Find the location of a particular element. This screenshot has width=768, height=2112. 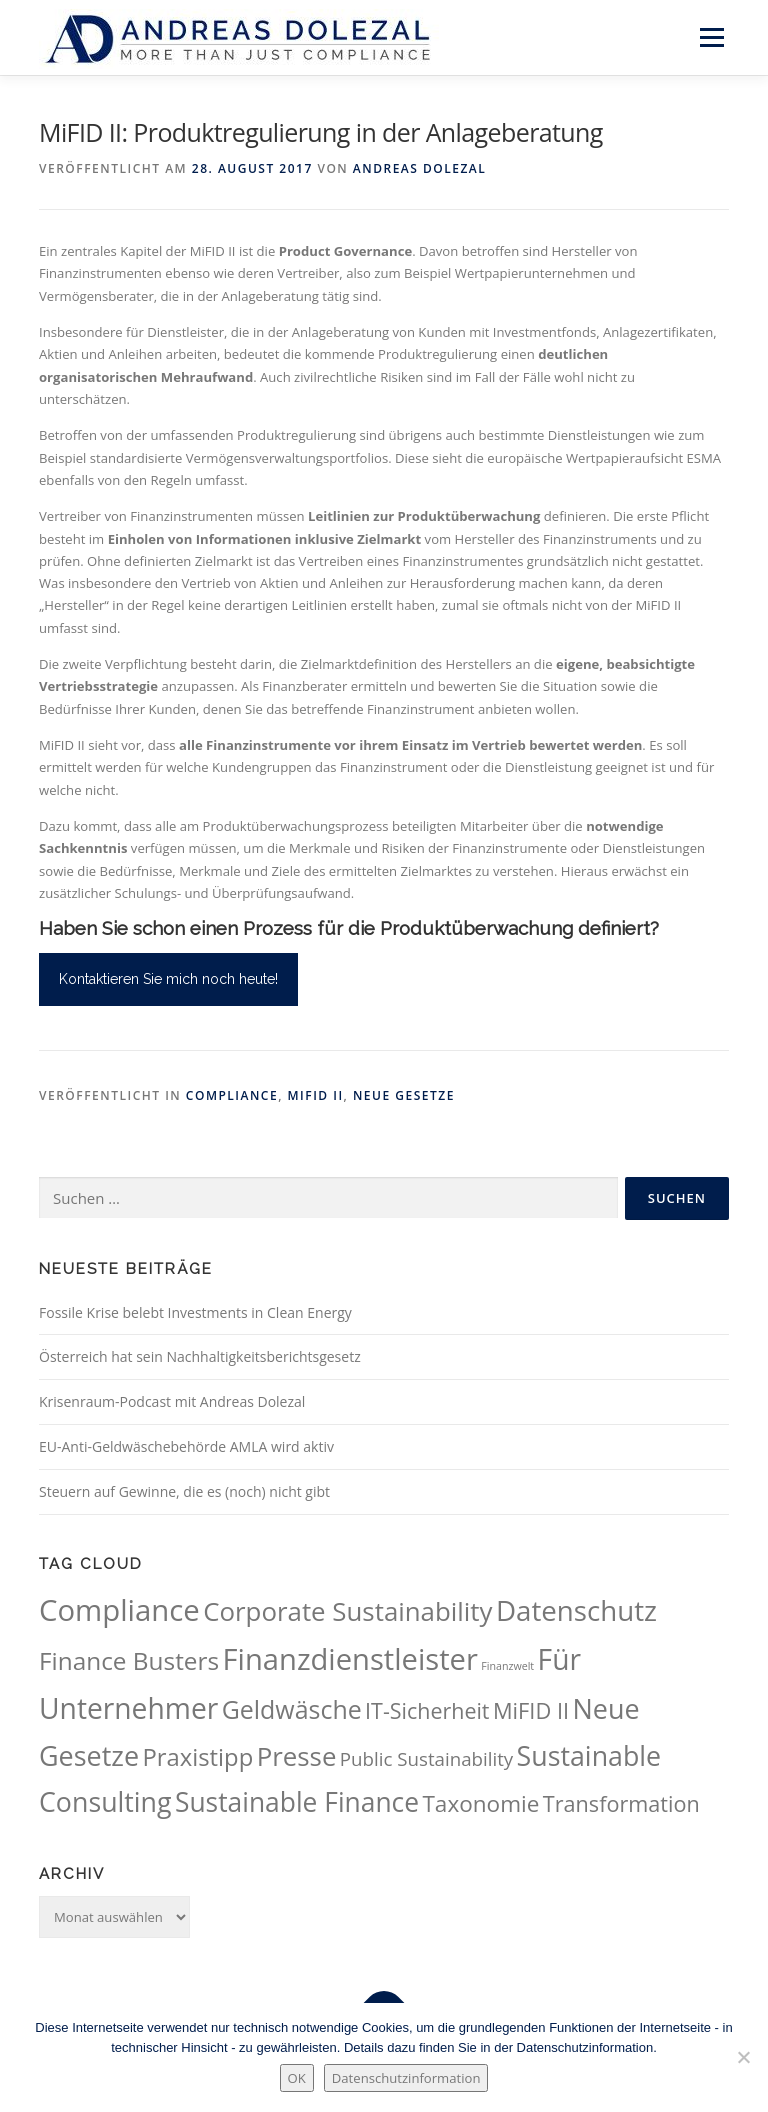

Krisenraum-Podcast mit Andreas Dolezal is located at coordinates (172, 1401).